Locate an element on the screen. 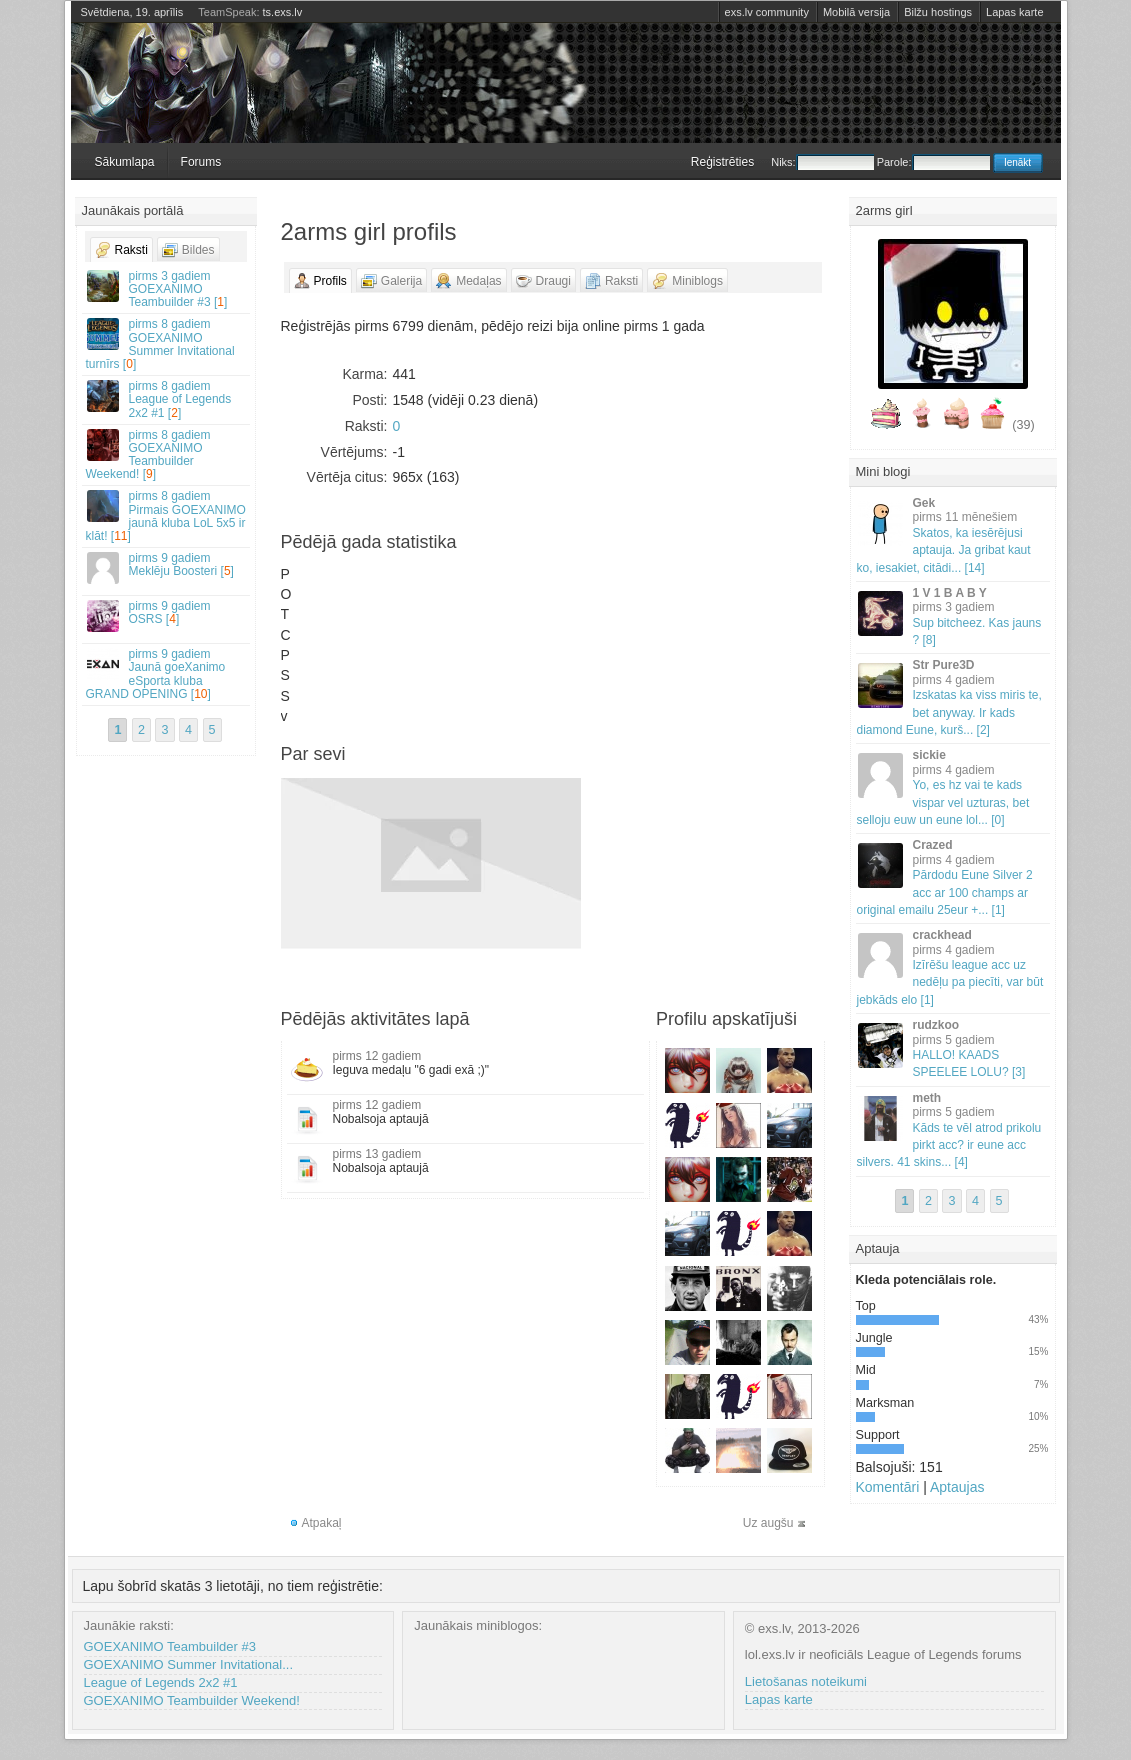  Jaunā goeXanimo eSporta kluba GRAND OPENING [] is located at coordinates (167, 674).